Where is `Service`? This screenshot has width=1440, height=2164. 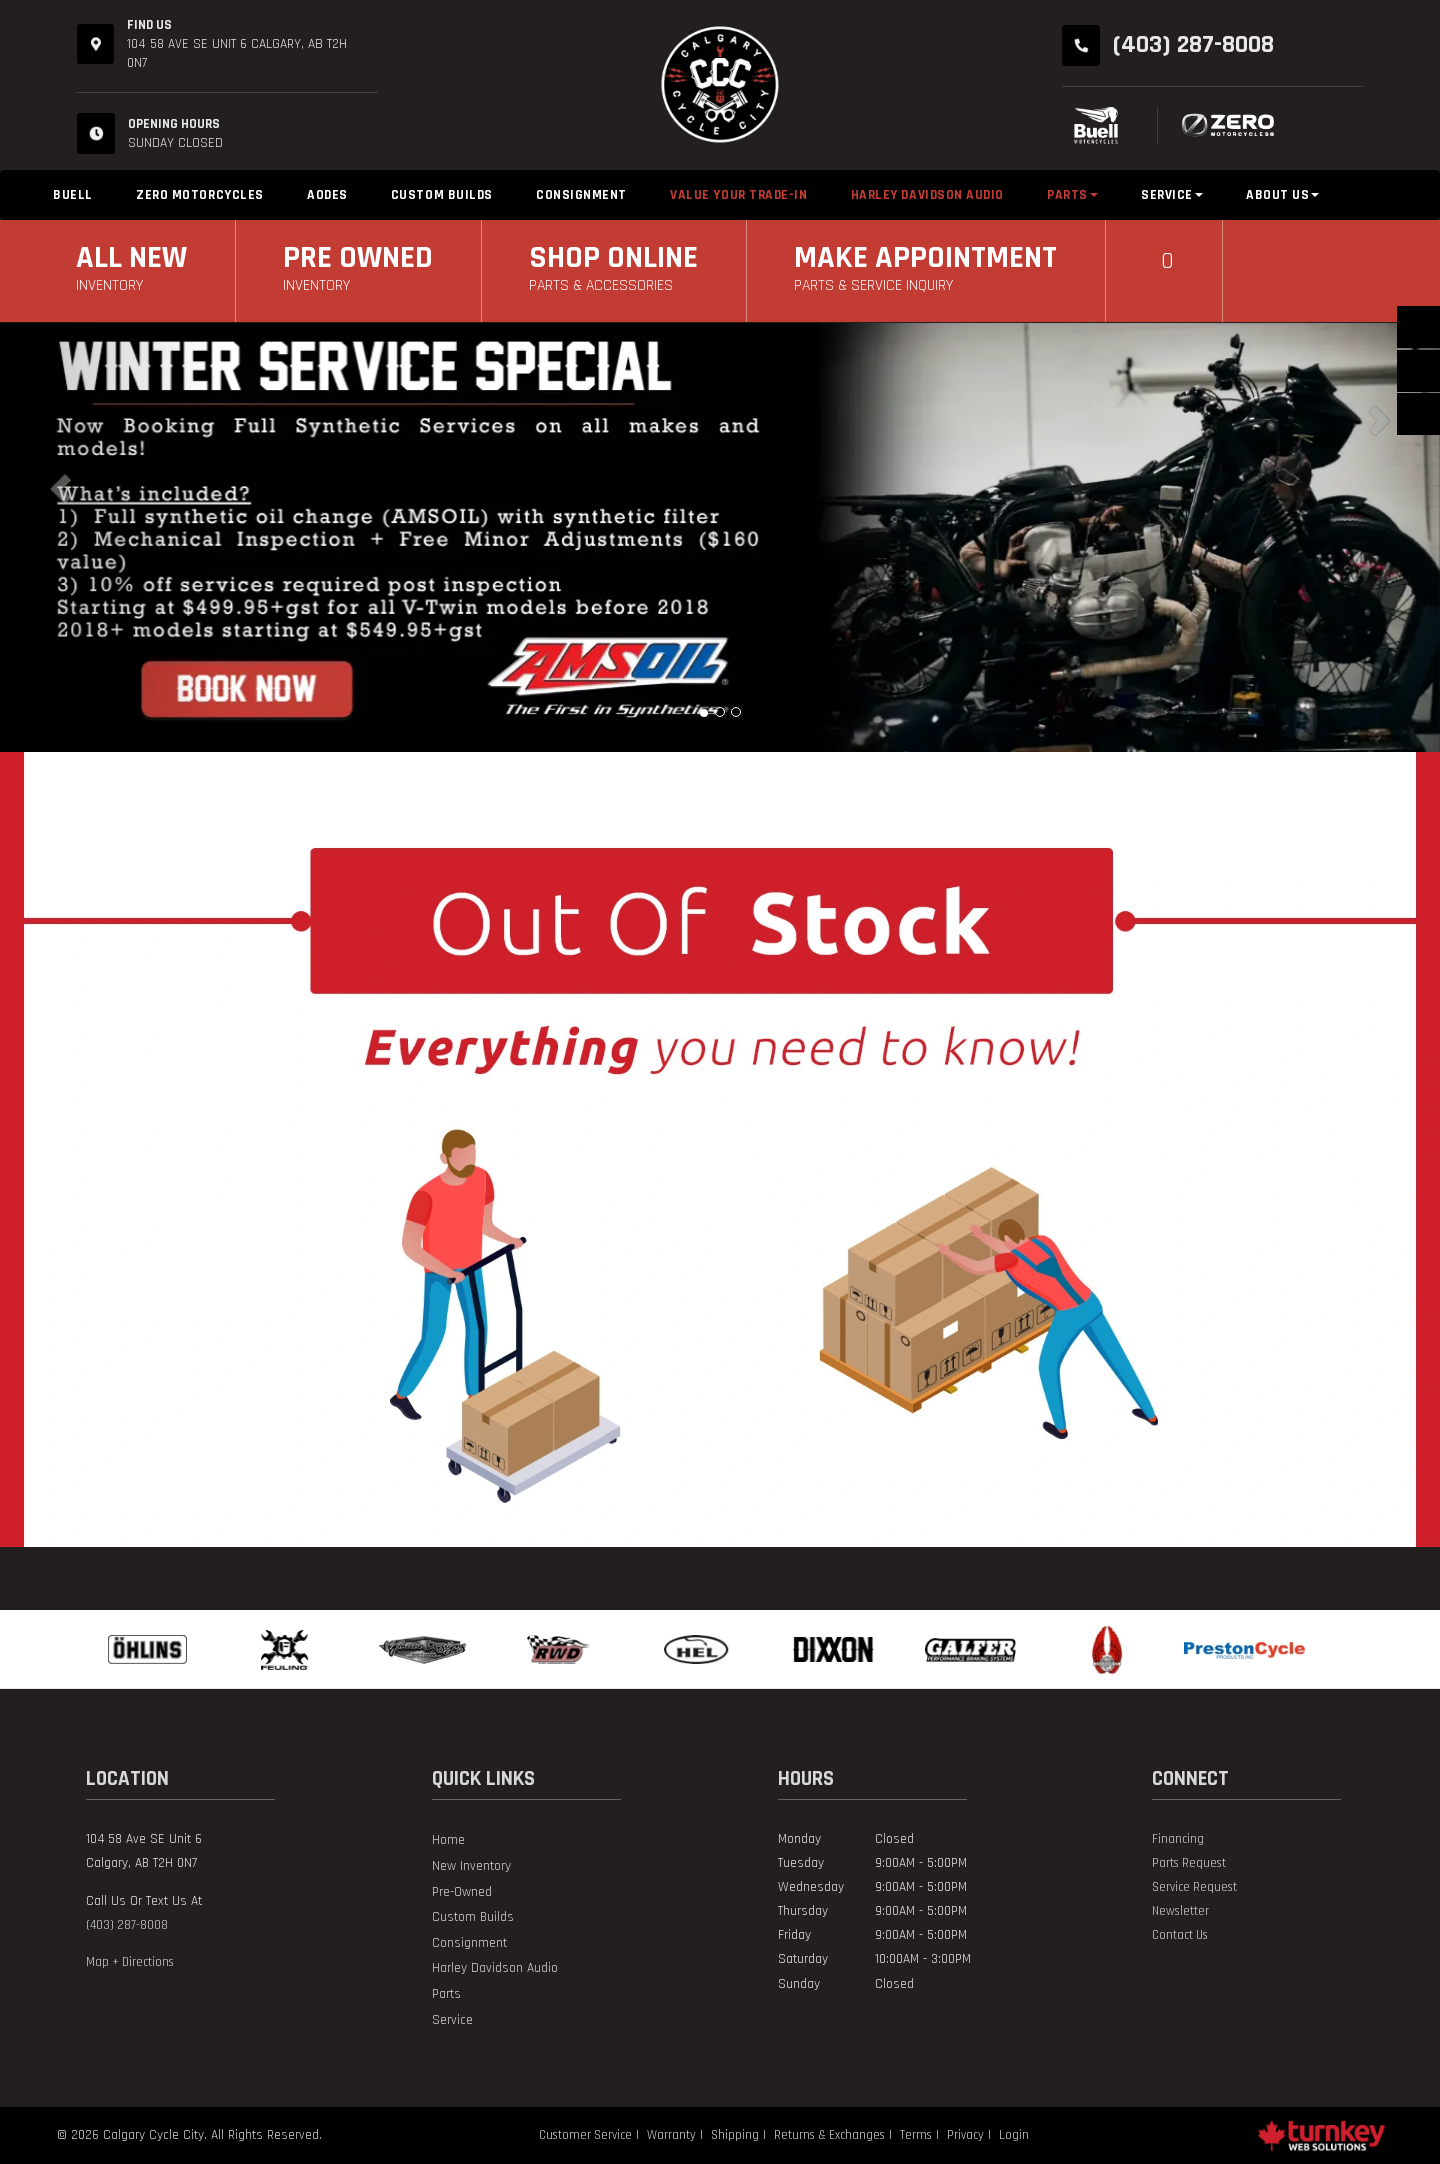
Service is located at coordinates (452, 2020).